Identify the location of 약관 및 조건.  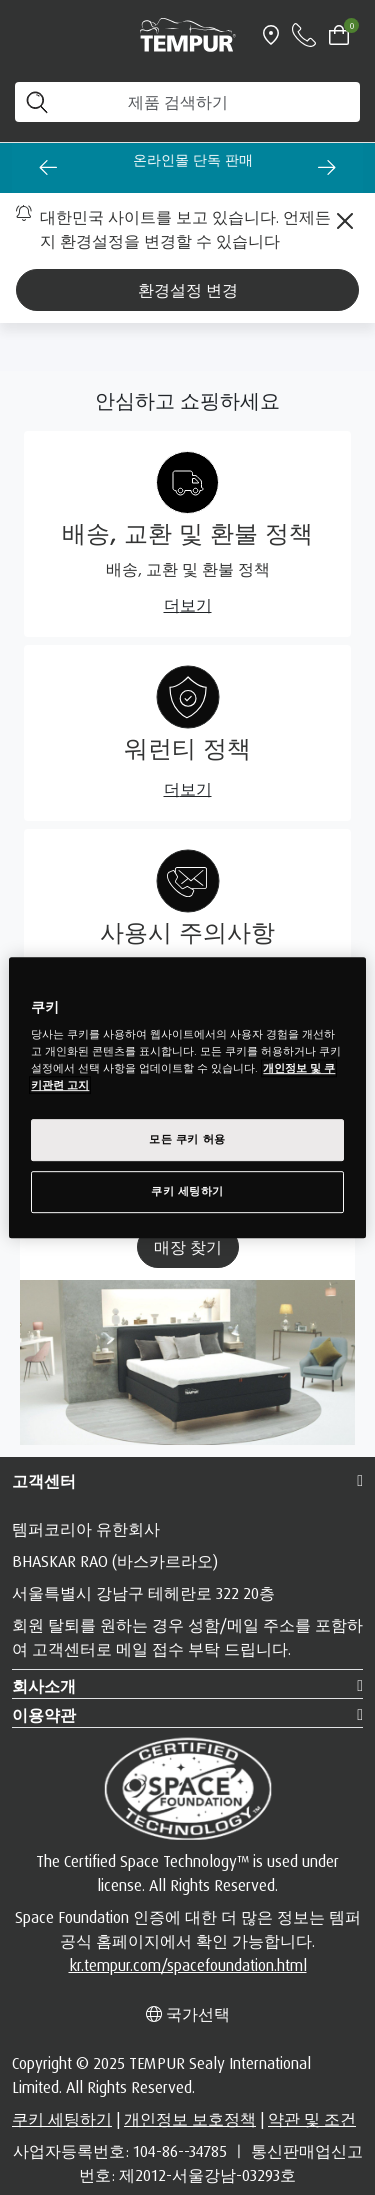
(312, 2119).